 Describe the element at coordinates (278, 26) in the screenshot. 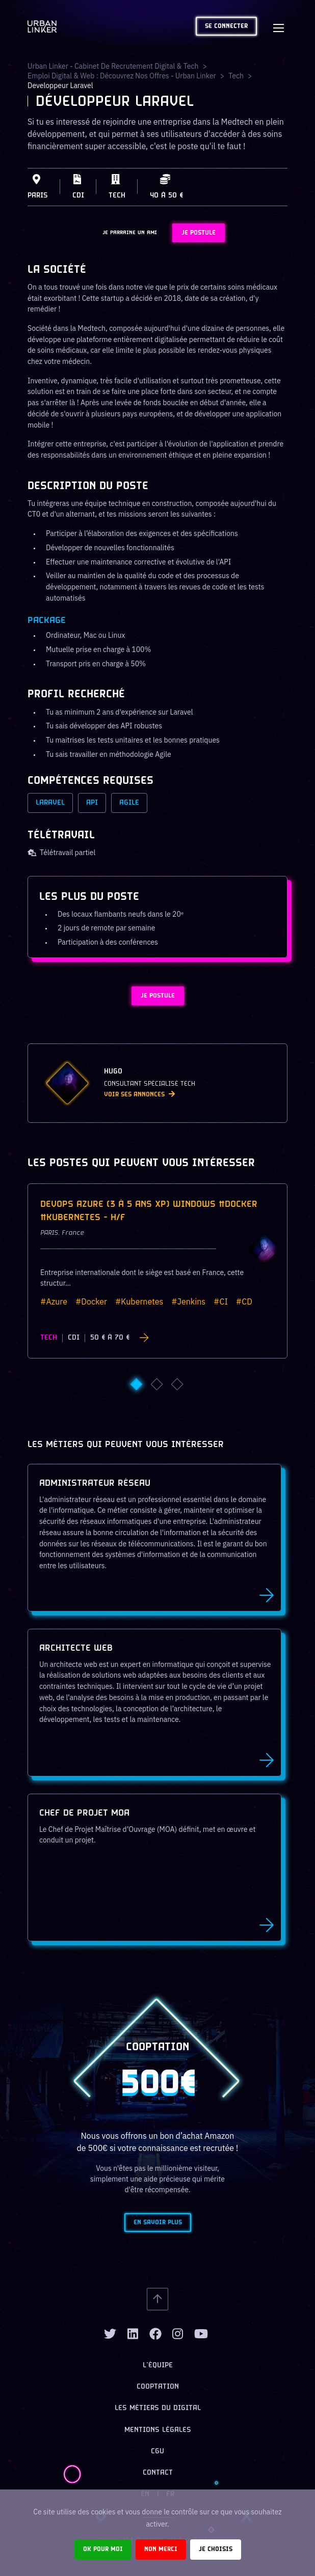

I see `[Toggle navigation]` at that location.